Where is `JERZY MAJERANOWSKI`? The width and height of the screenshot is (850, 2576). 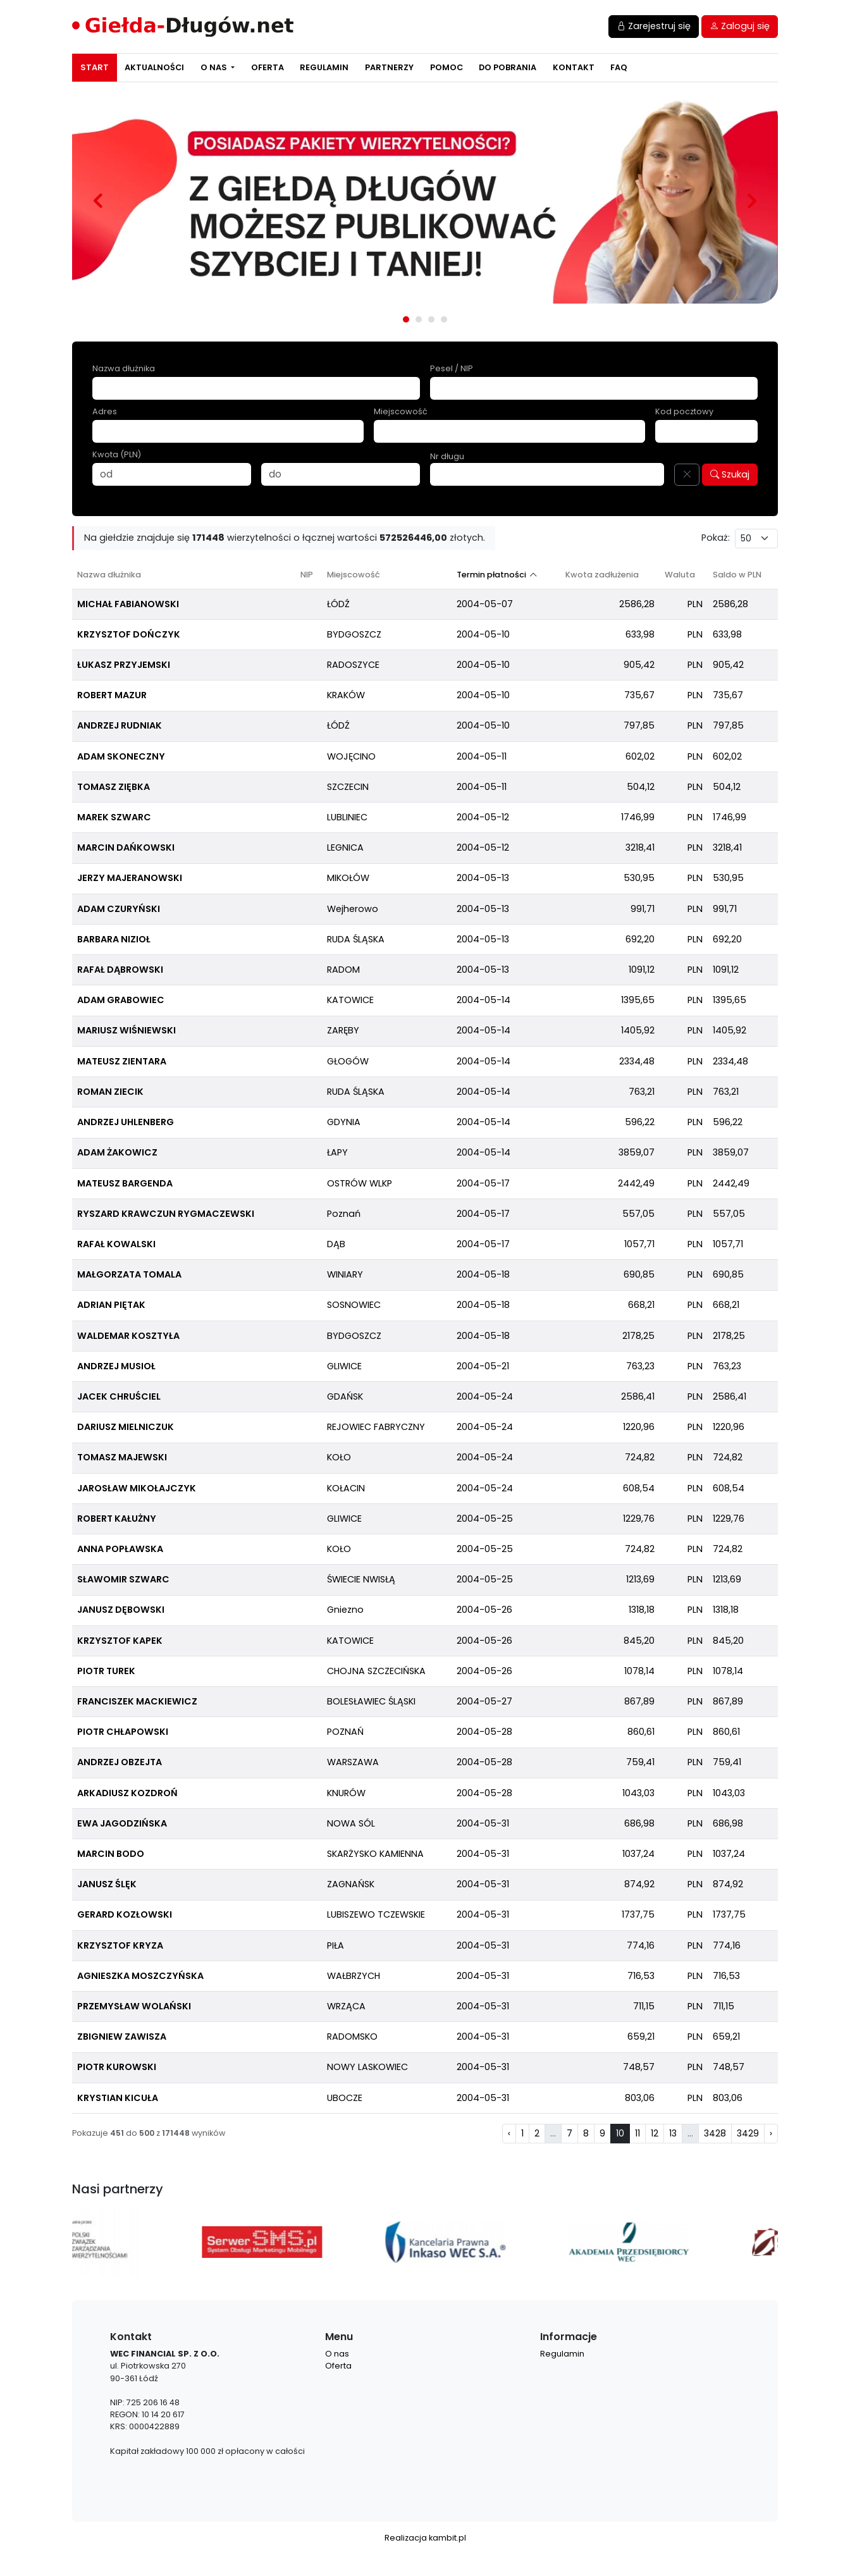
JERZY MAJERANOWSKI is located at coordinates (129, 878).